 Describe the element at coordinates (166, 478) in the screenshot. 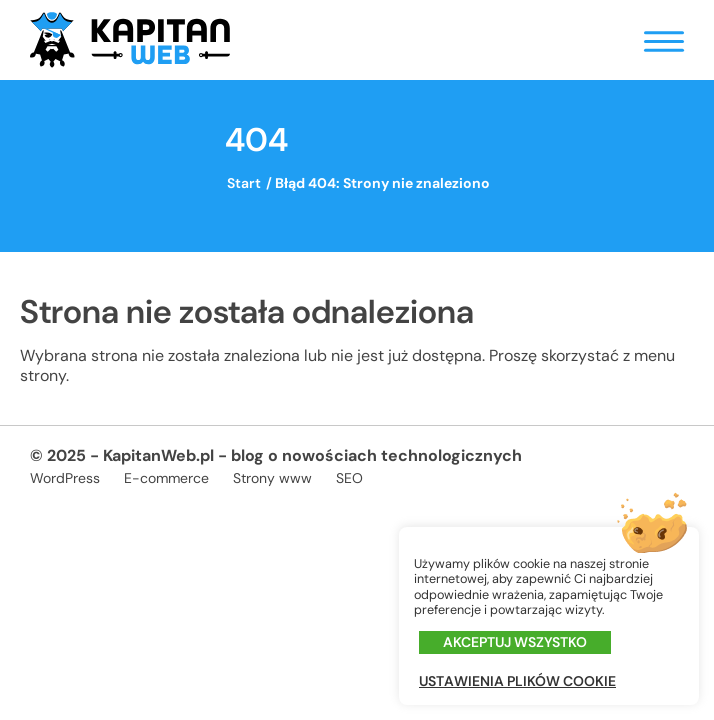

I see `E-commerce` at that location.